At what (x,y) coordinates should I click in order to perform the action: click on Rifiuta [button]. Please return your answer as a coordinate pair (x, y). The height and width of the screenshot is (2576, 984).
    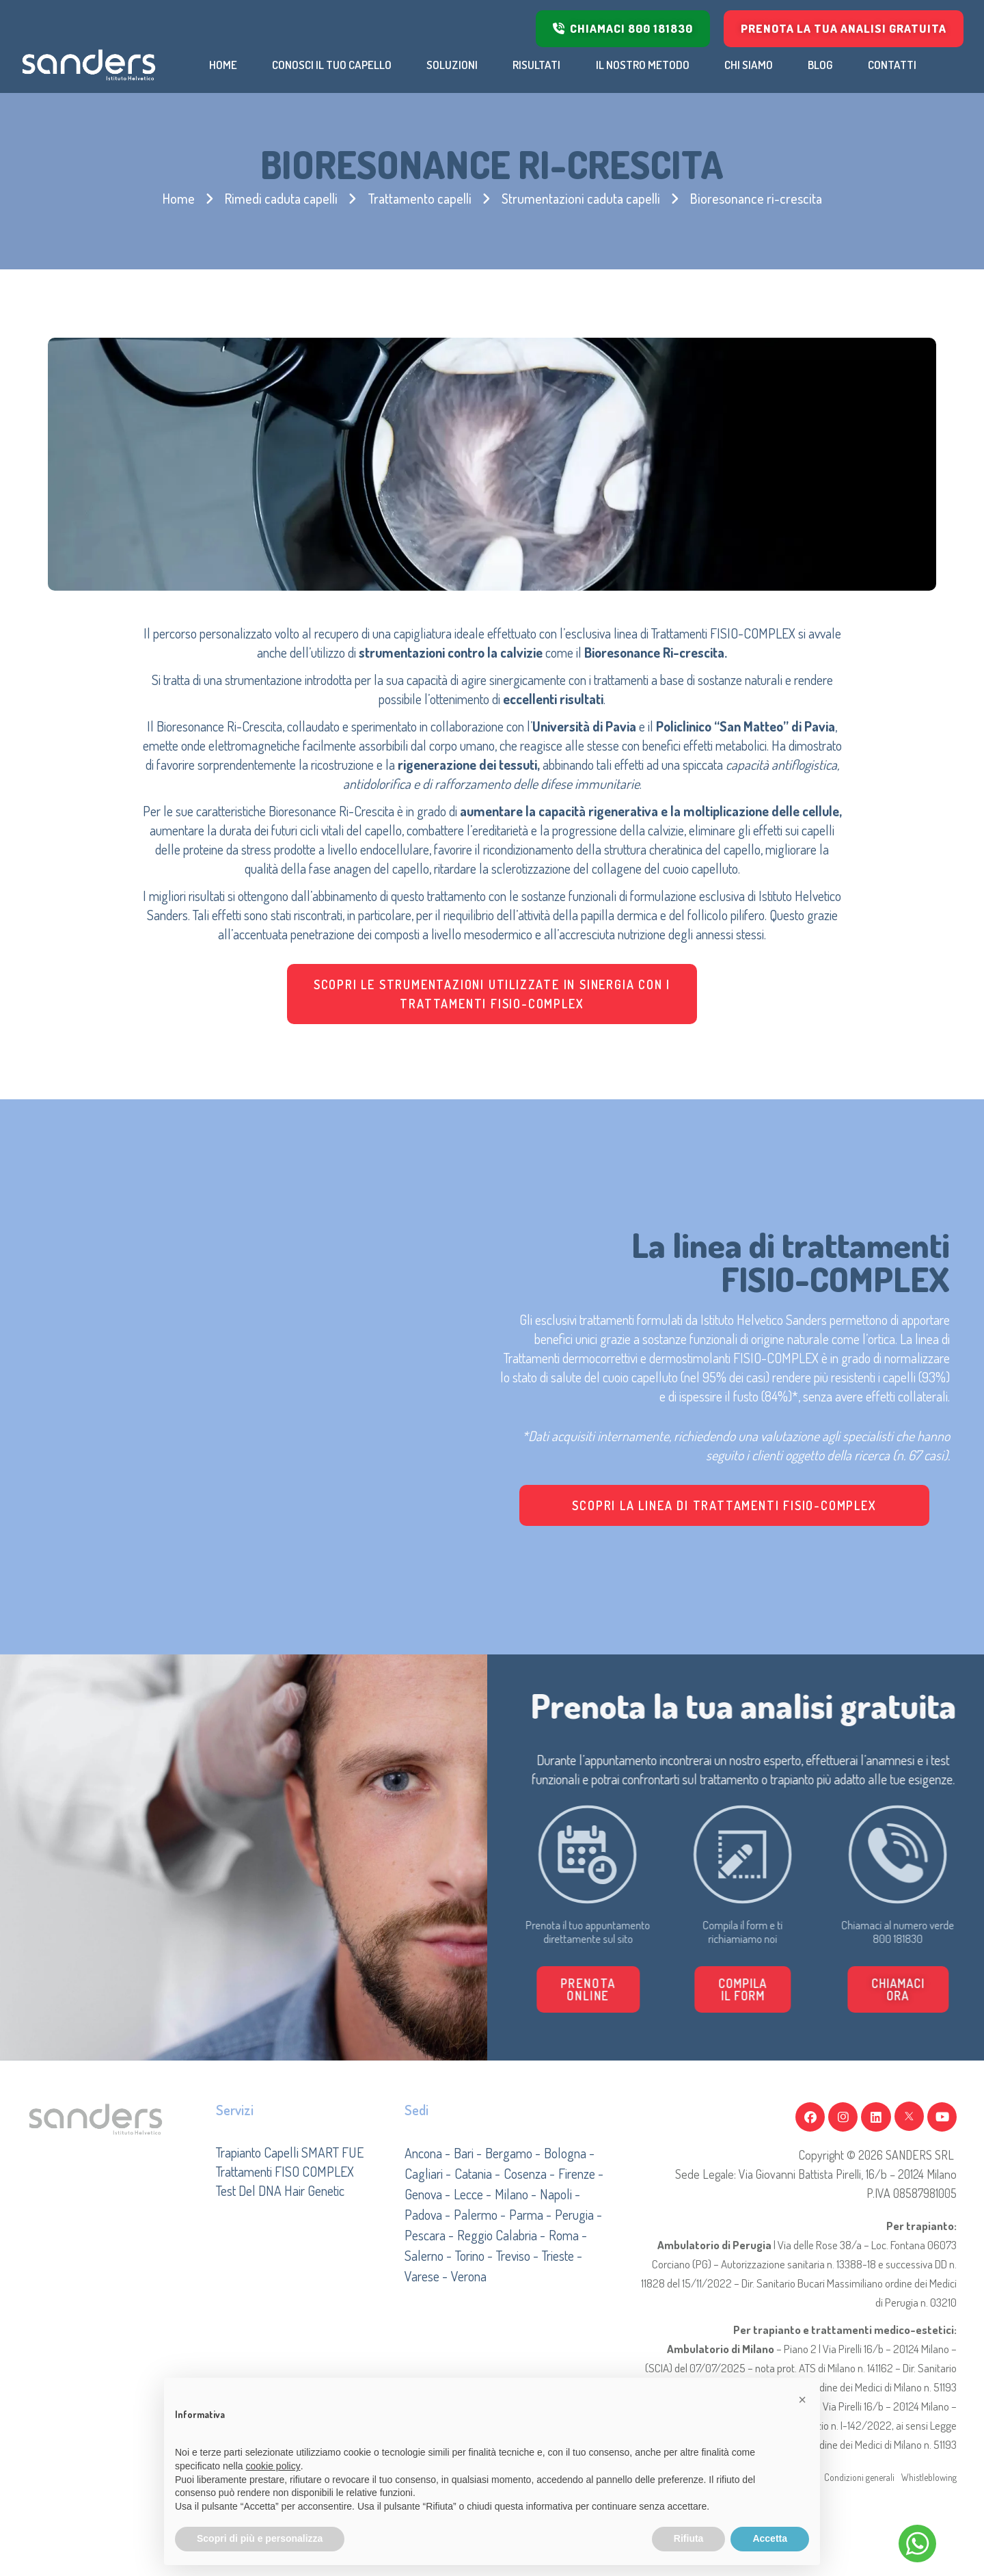
    Looking at the image, I should click on (689, 2538).